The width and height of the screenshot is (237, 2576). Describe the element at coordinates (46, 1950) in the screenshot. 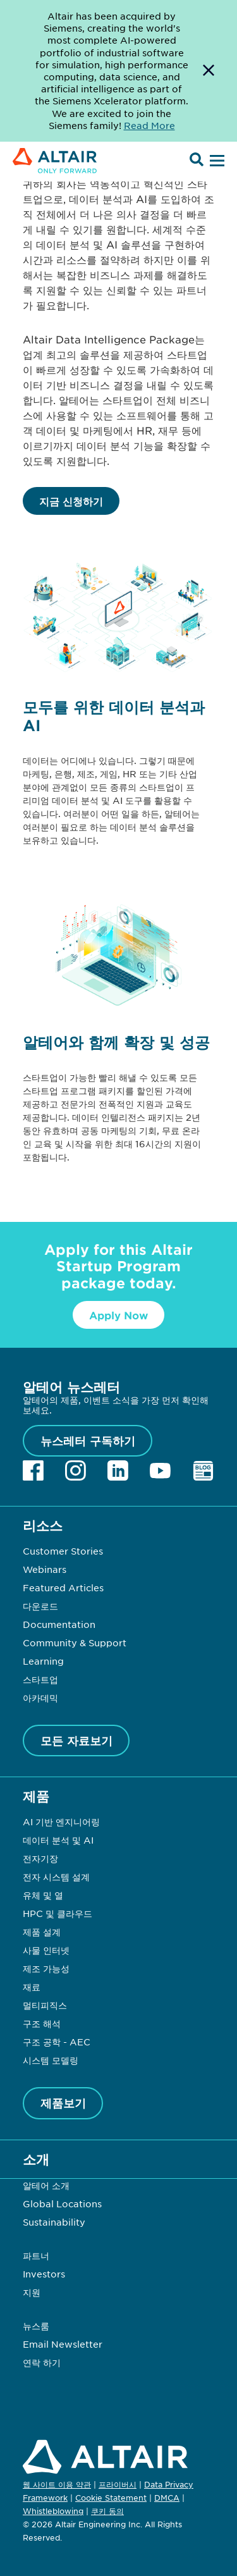

I see `사물 인터넷` at that location.